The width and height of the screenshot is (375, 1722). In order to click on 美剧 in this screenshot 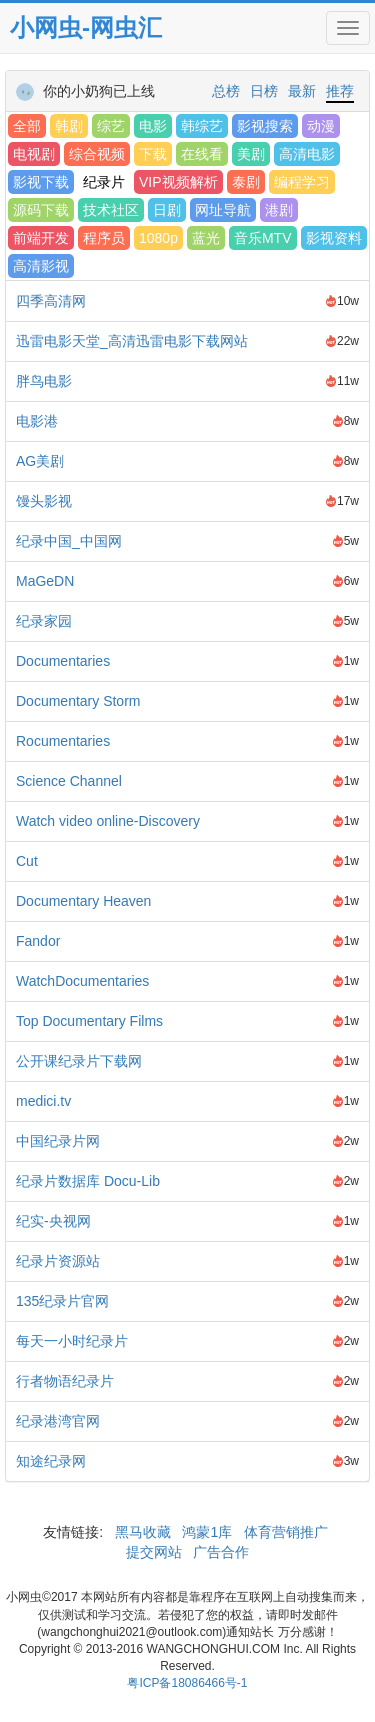, I will do `click(251, 154)`.